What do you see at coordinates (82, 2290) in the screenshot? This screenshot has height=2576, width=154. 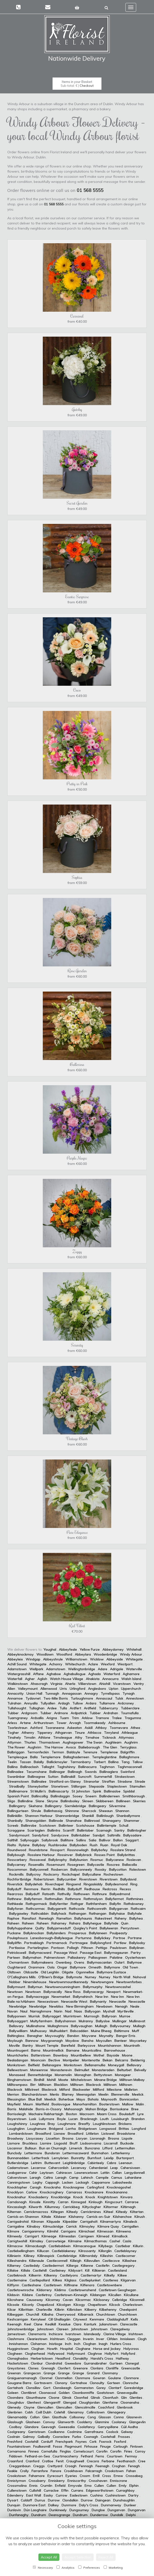 I see `Castletownshend` at bounding box center [82, 2290].